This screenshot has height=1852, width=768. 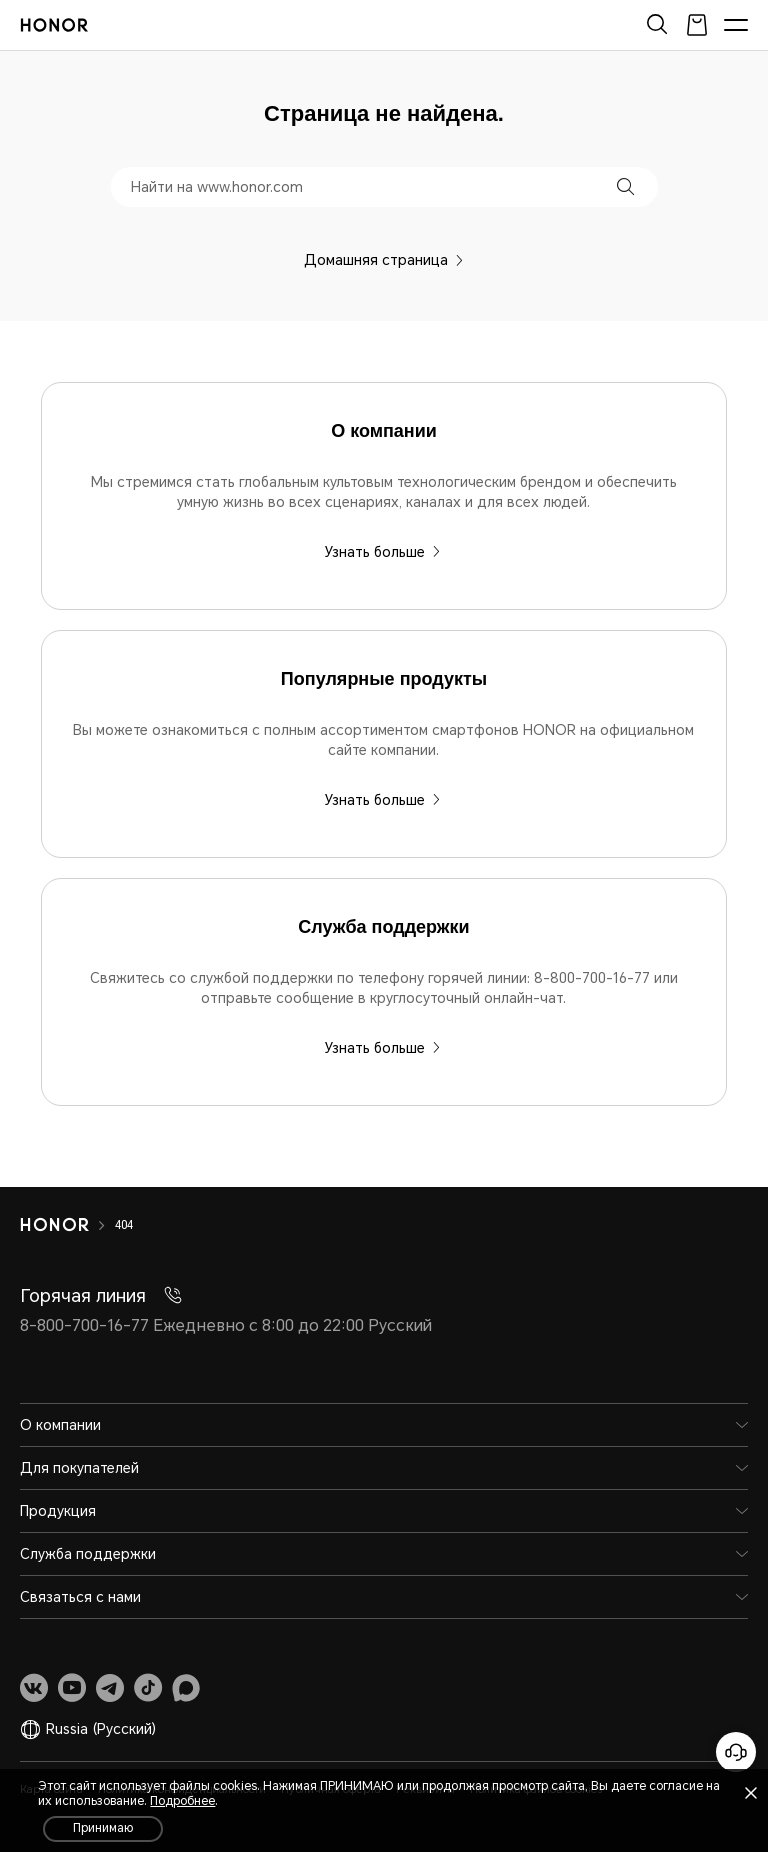 I want to click on Принимаю, so click(x=103, y=1828).